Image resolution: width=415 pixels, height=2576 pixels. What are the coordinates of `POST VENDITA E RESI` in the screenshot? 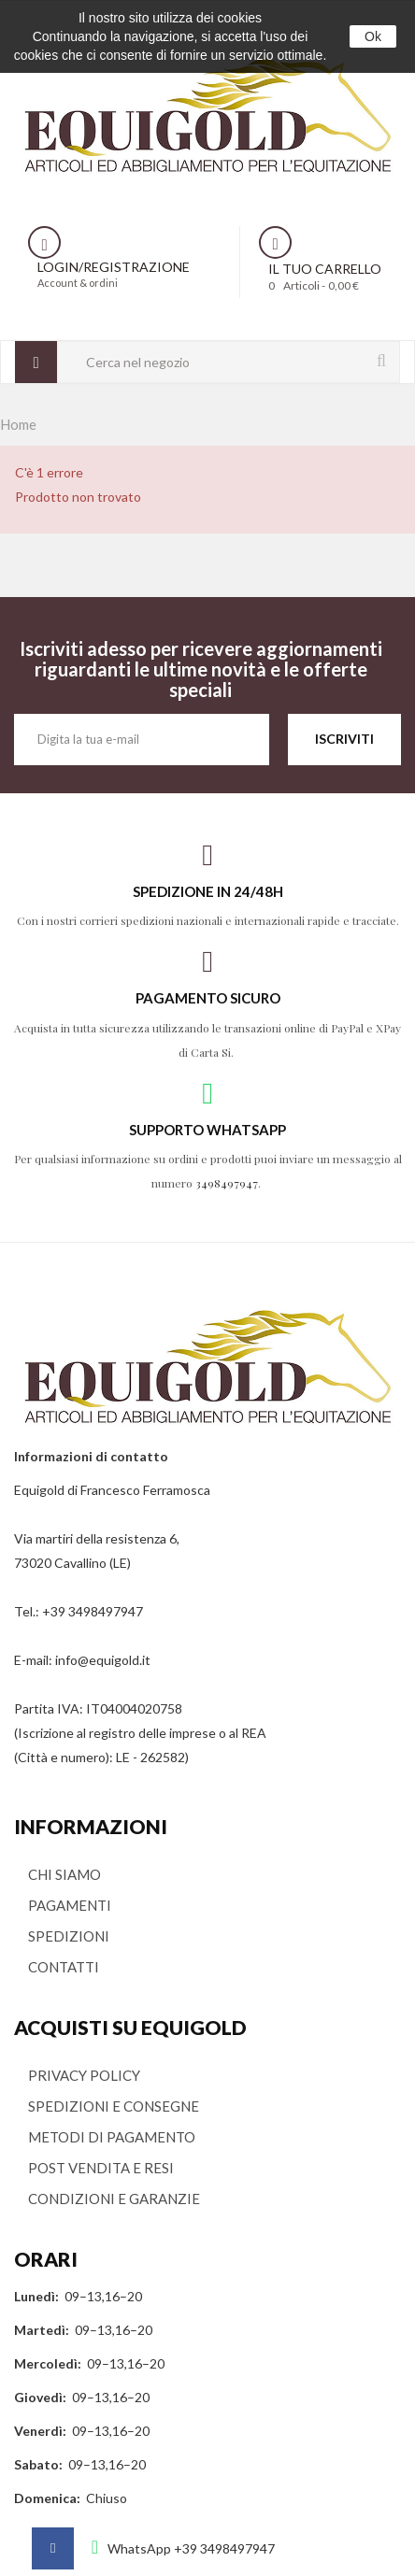 It's located at (101, 2167).